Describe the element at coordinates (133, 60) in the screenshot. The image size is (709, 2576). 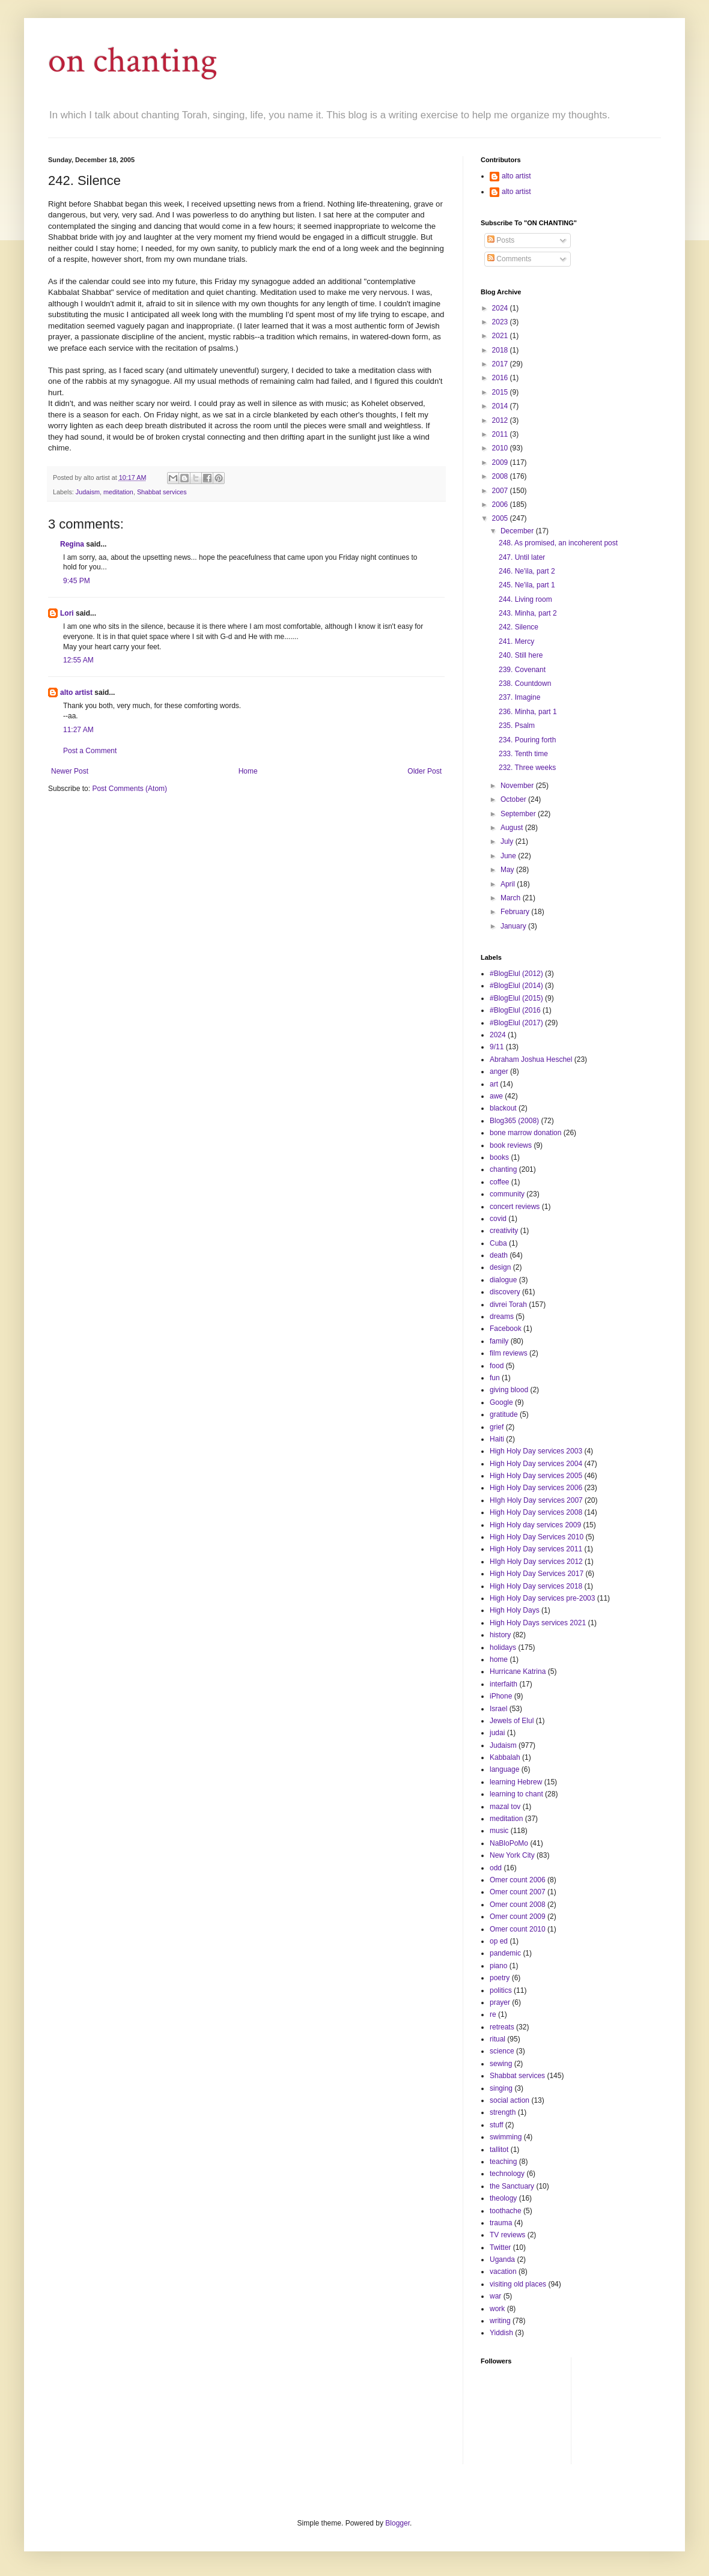
I see `on chanting` at that location.